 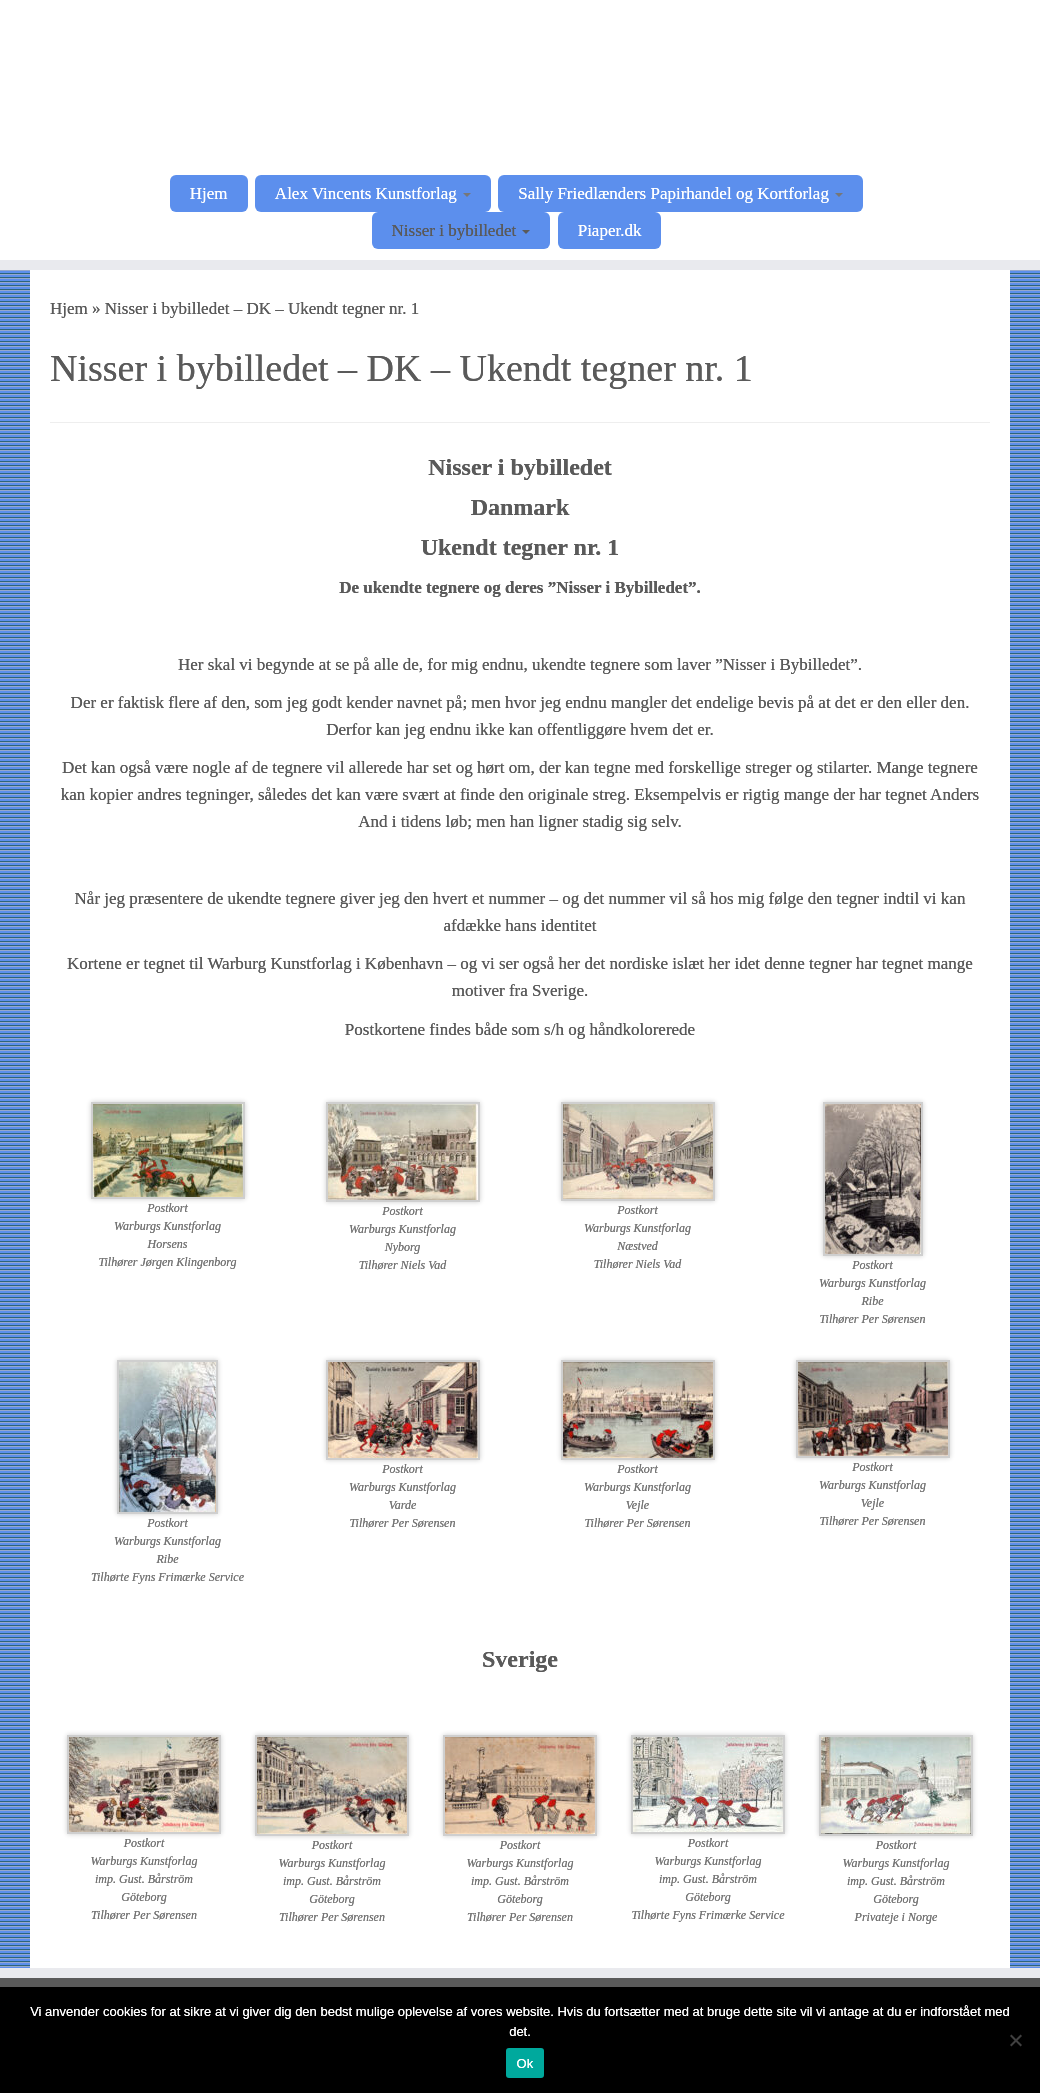 I want to click on Alex Vincents Kunstforlag, so click(x=373, y=193).